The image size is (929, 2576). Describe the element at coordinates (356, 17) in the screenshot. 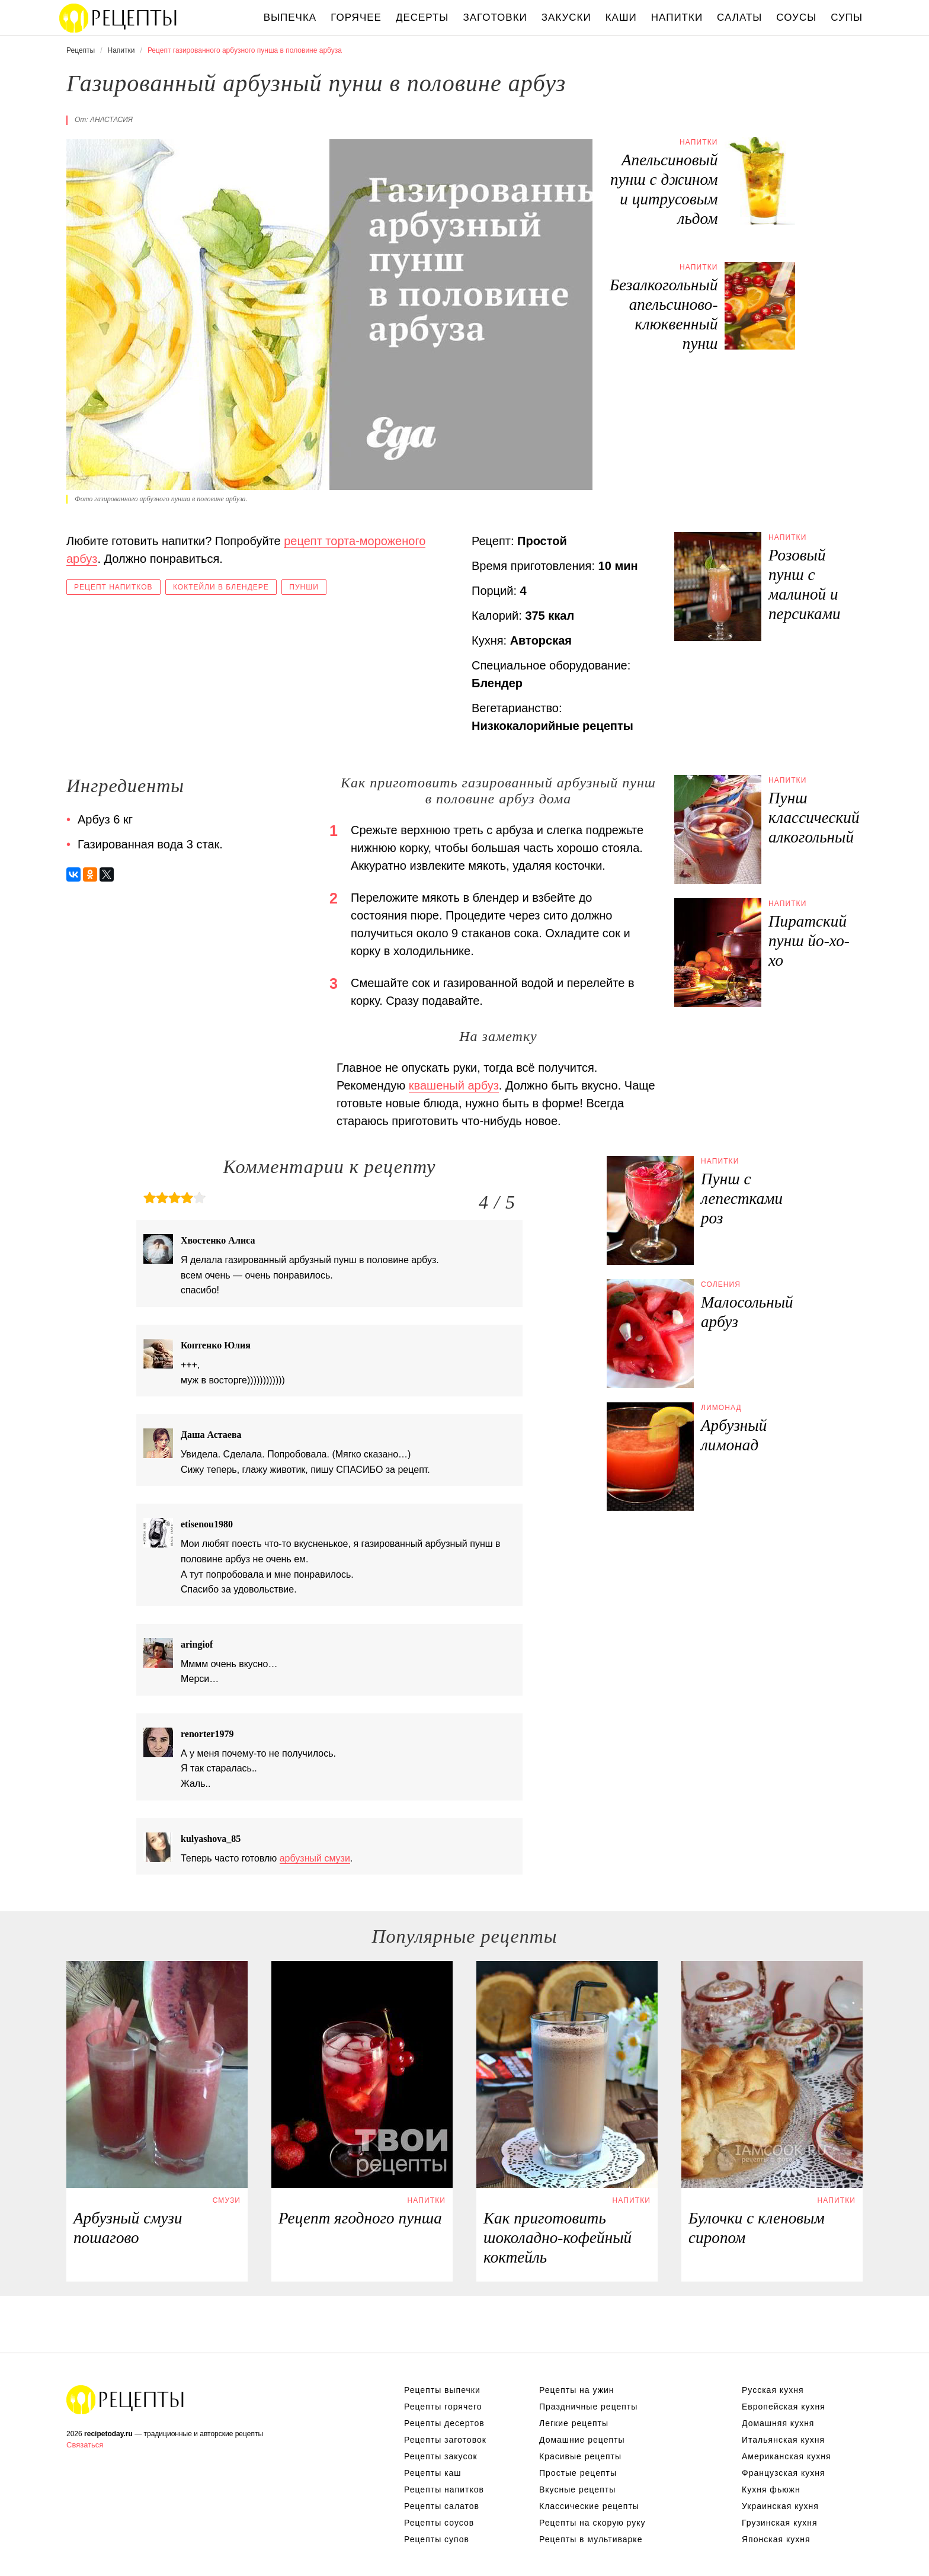

I see `Горячее` at that location.